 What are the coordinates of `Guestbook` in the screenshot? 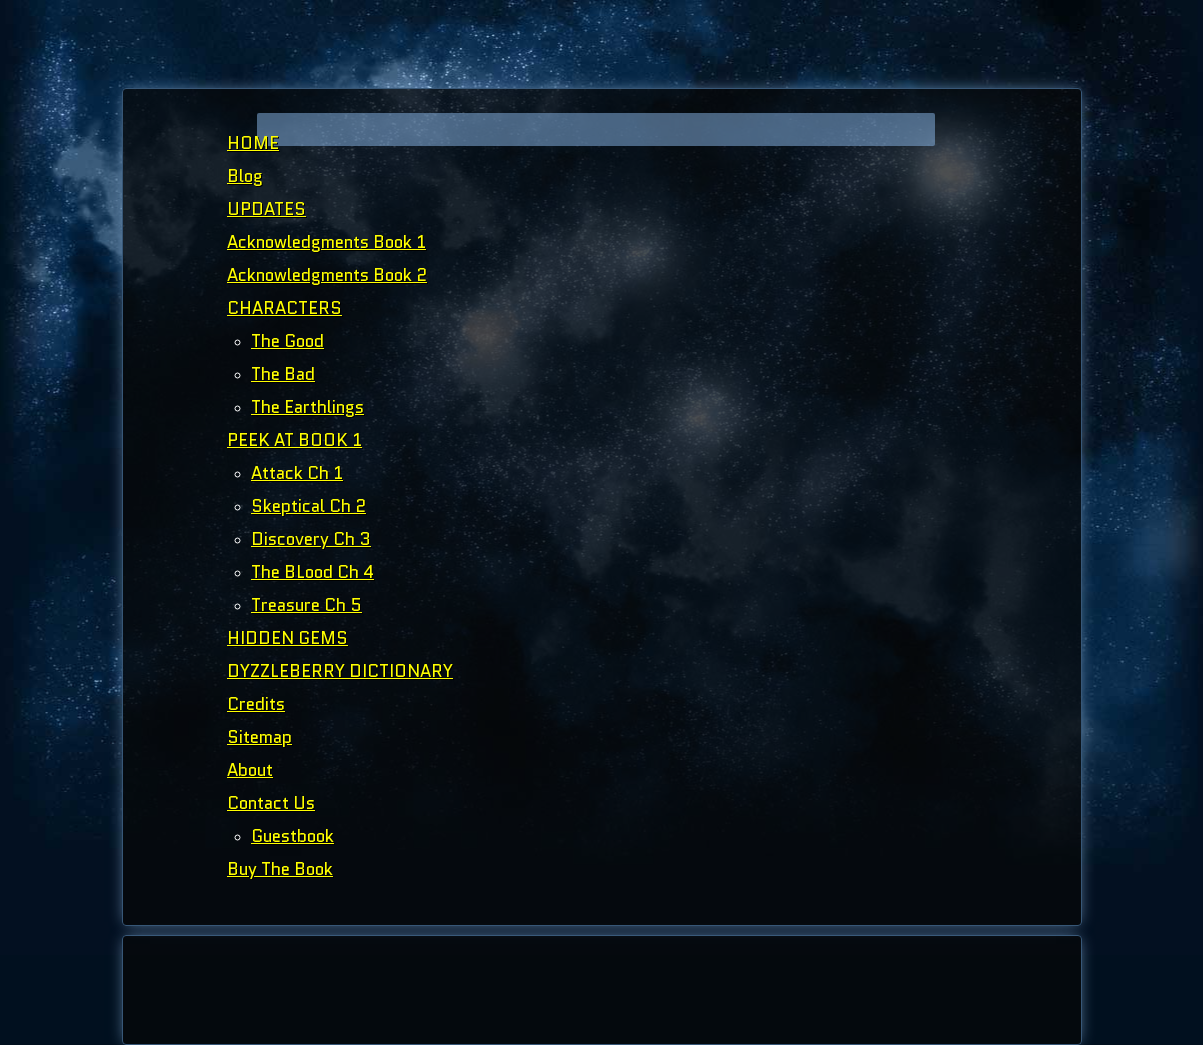 It's located at (292, 836).